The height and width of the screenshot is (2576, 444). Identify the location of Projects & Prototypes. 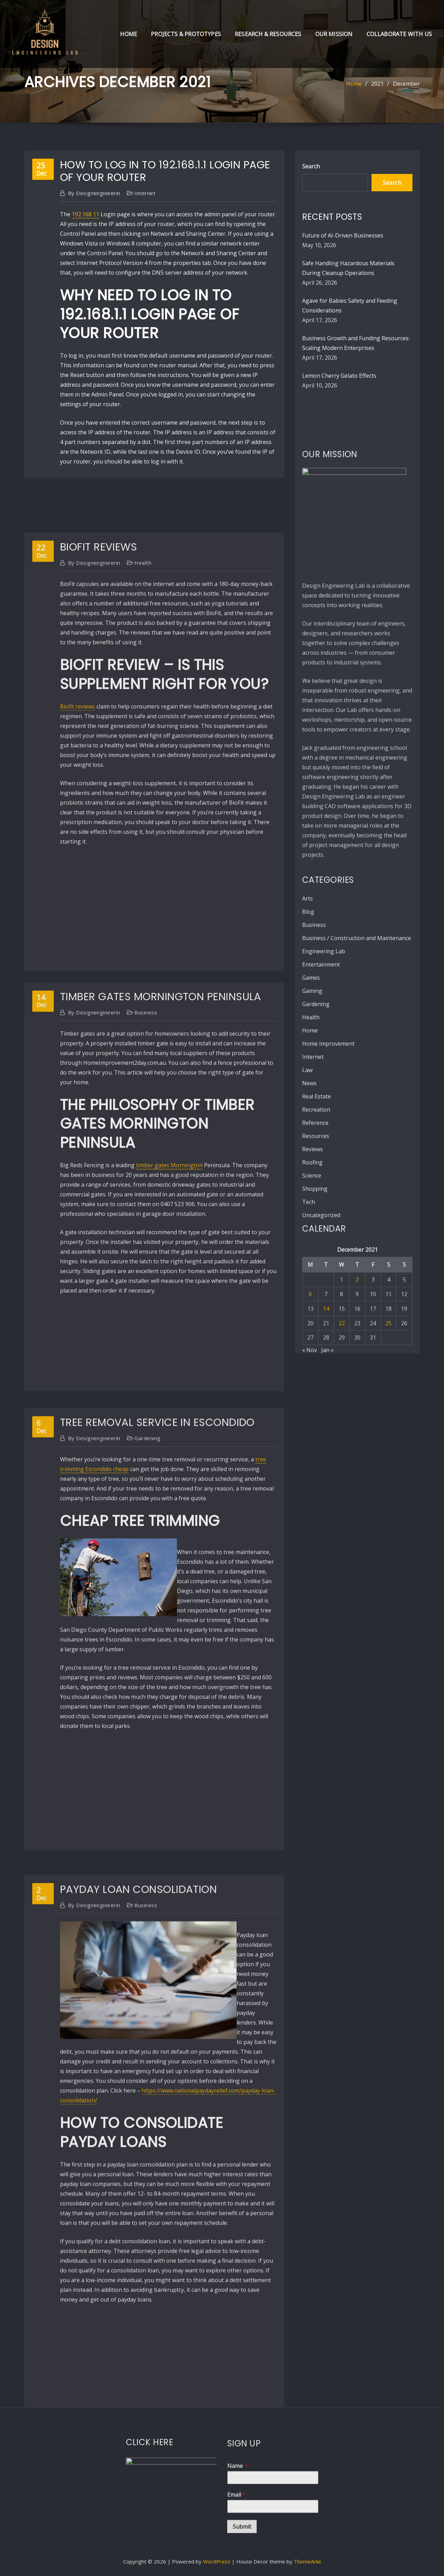
(186, 34).